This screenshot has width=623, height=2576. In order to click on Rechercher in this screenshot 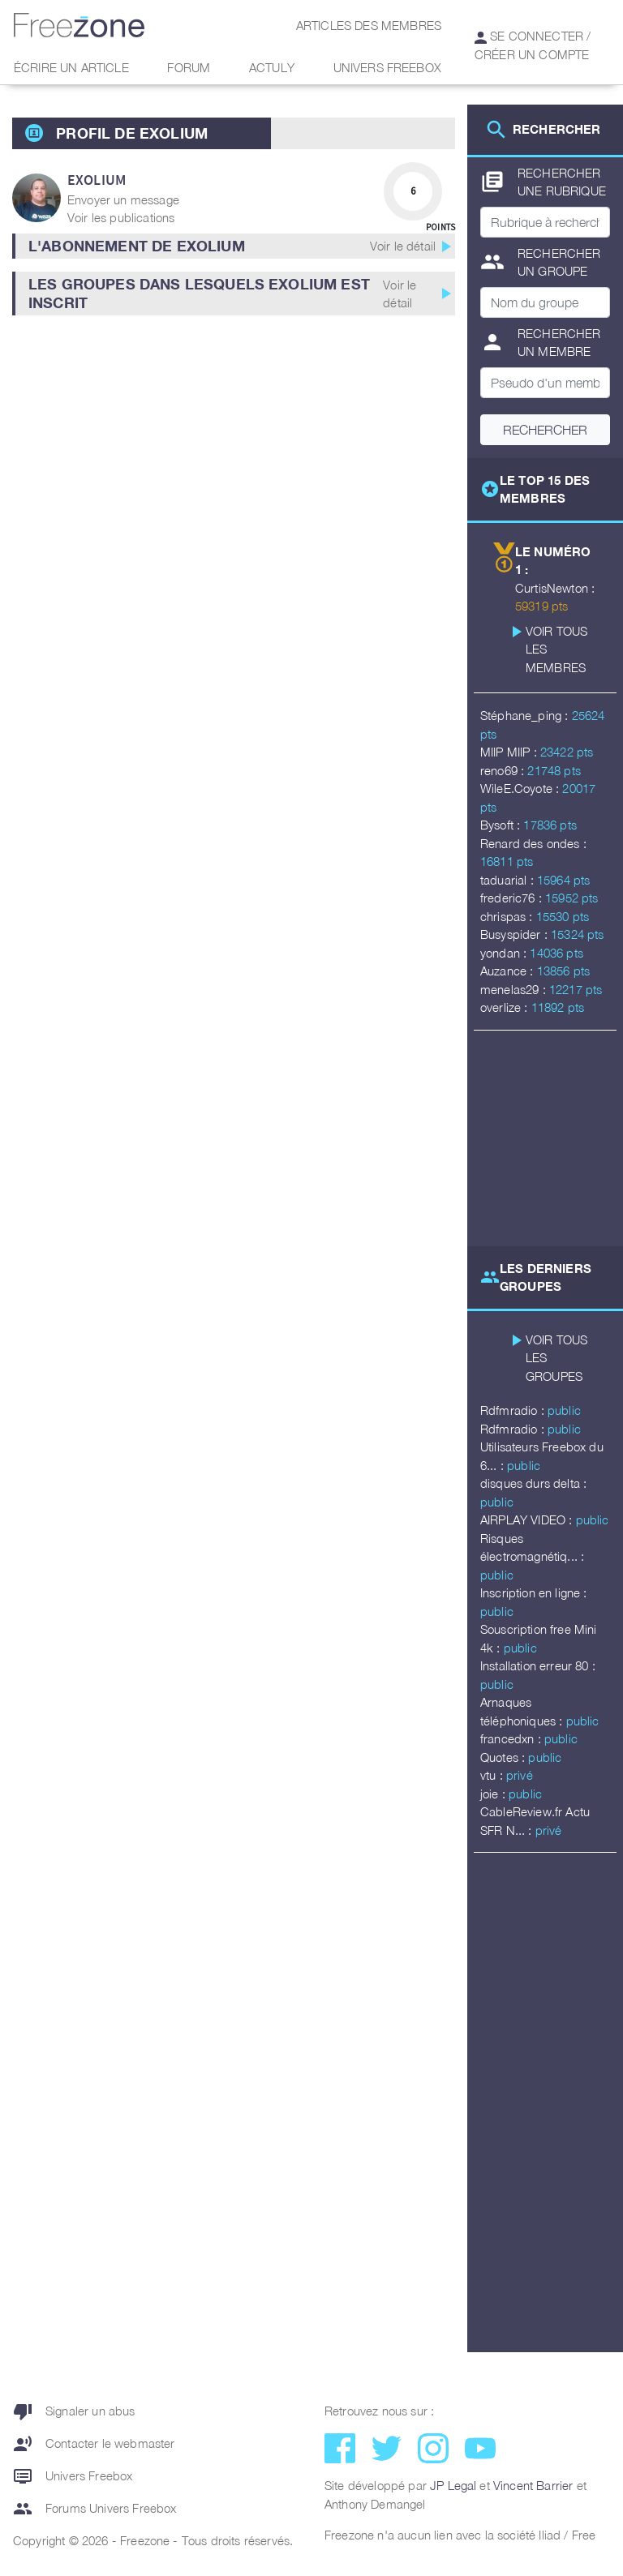, I will do `click(545, 429)`.